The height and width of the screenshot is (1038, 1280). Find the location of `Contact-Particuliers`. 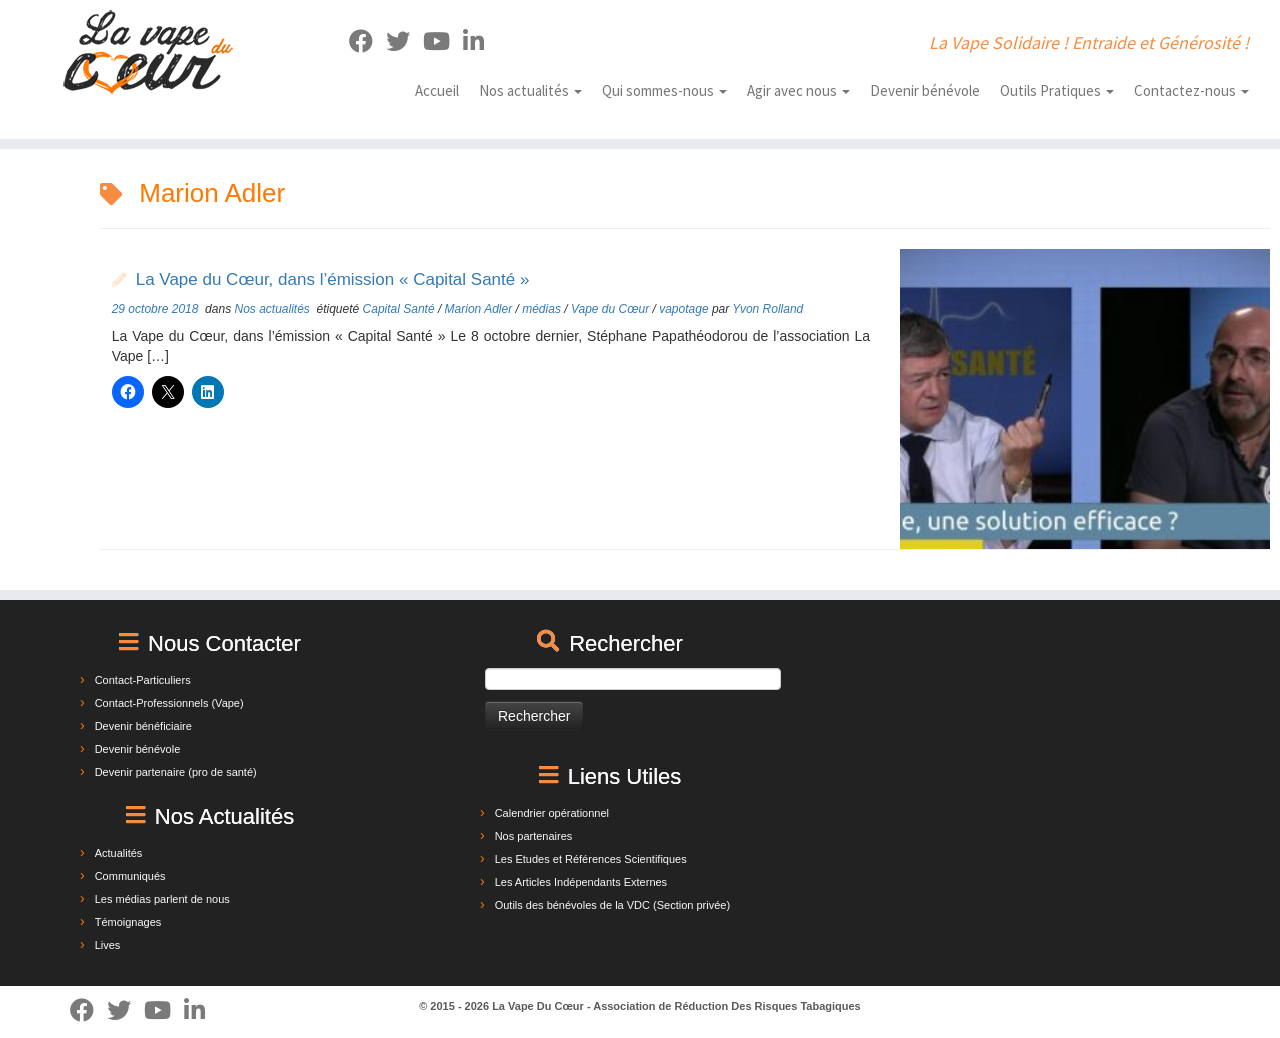

Contact-Particuliers is located at coordinates (143, 680).